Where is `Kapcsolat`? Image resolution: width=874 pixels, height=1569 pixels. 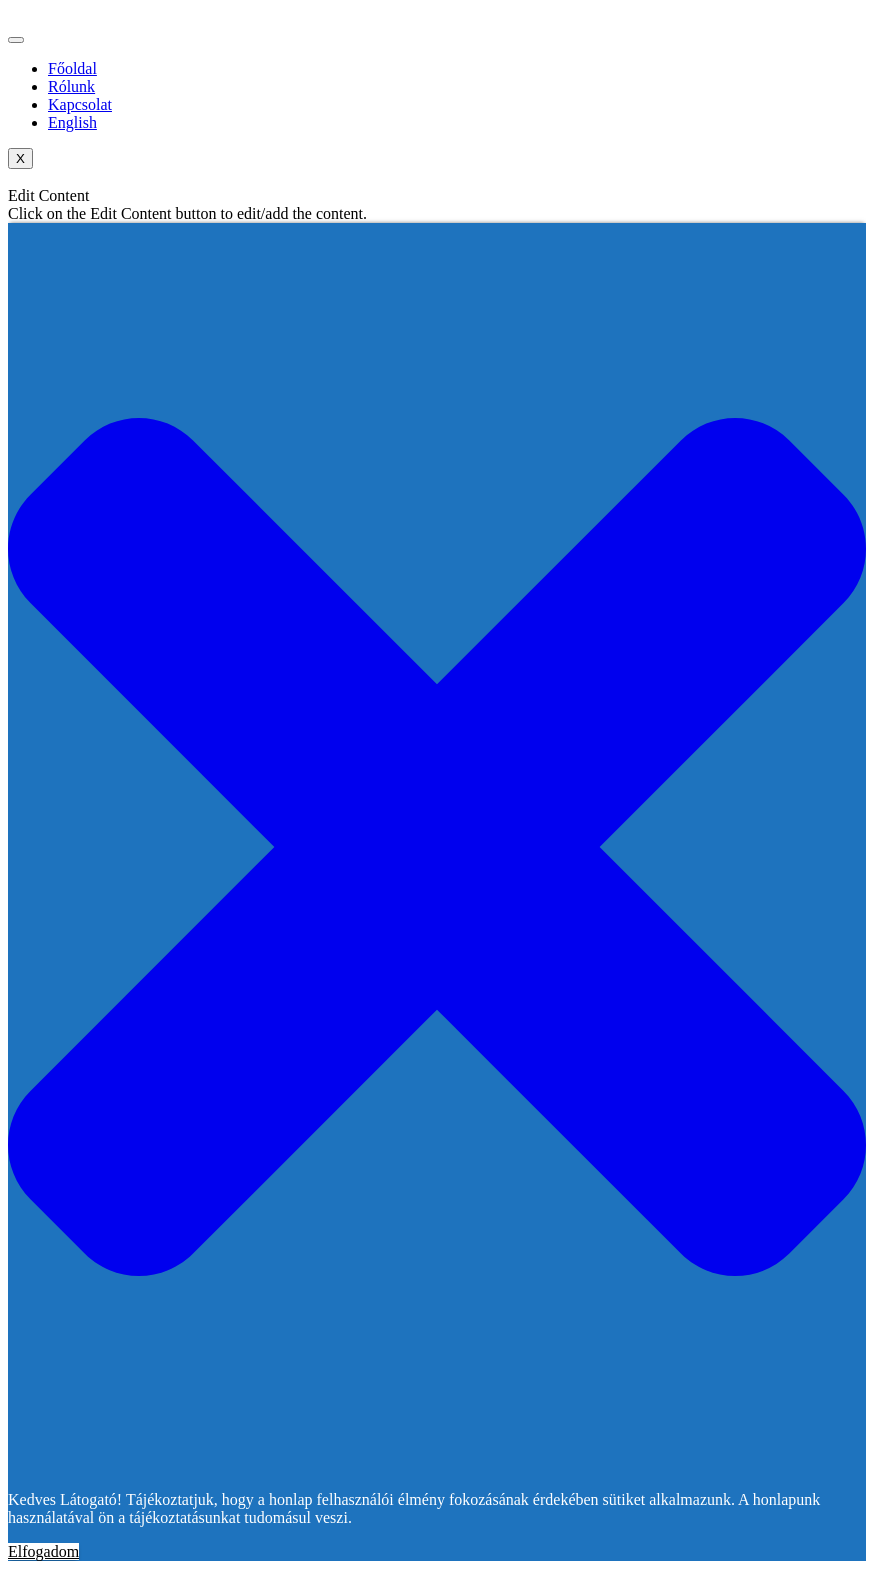 Kapcsolat is located at coordinates (80, 104).